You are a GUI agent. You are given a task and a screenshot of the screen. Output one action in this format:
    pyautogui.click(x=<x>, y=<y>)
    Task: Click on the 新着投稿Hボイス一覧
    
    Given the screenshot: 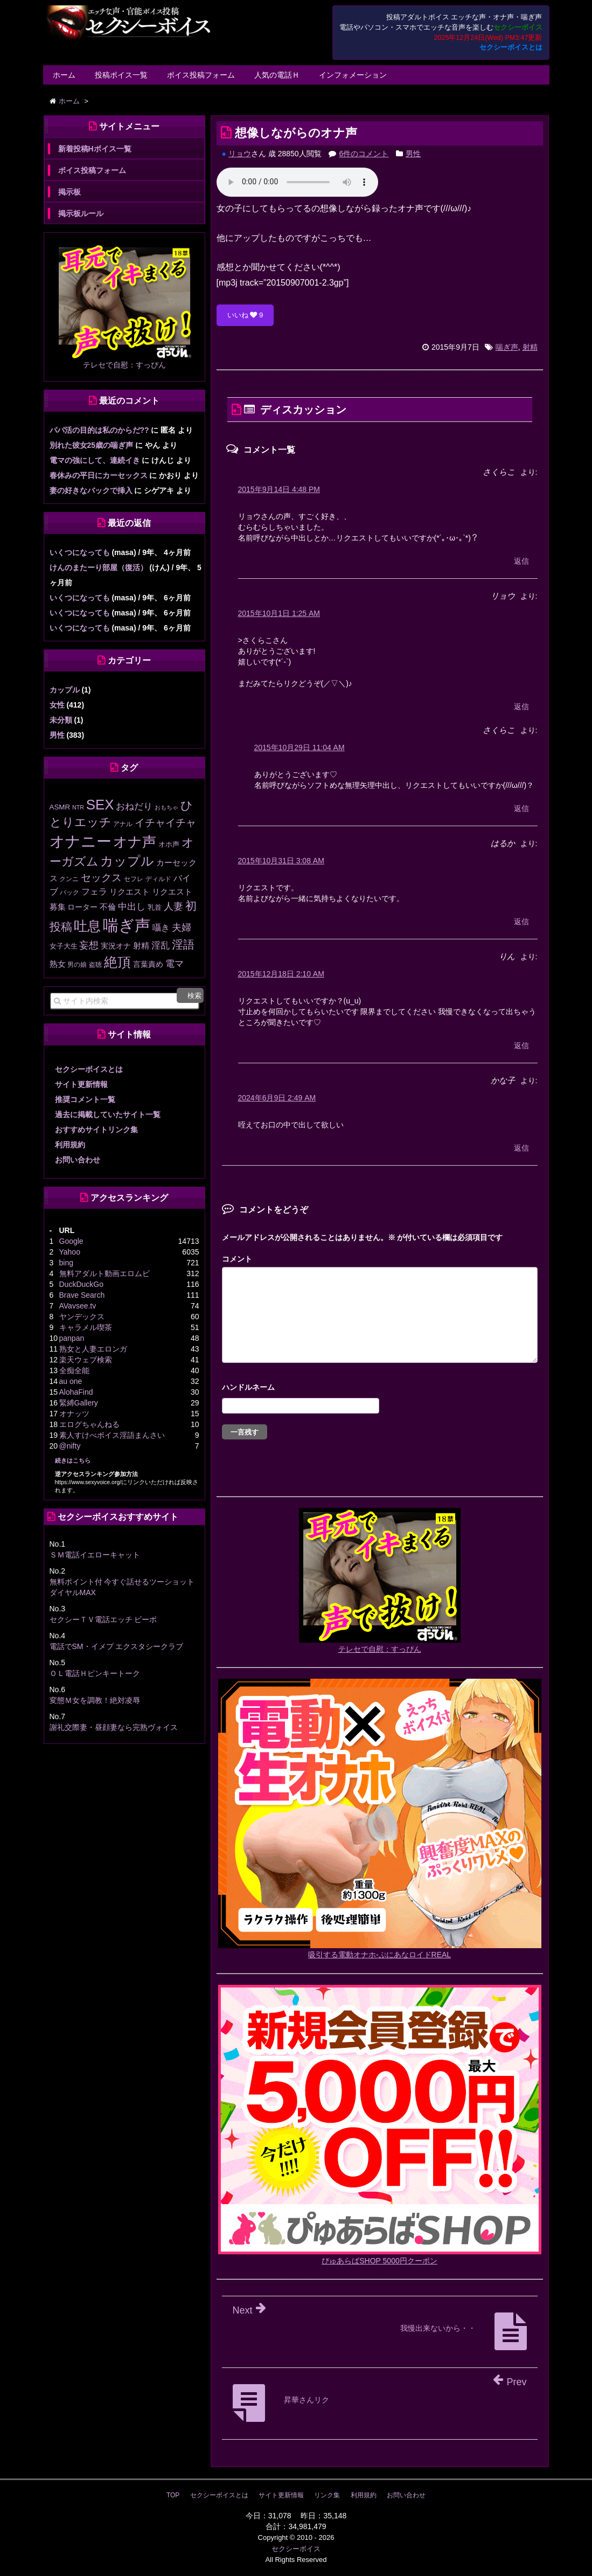 What is the action you would take?
    pyautogui.click(x=94, y=149)
    